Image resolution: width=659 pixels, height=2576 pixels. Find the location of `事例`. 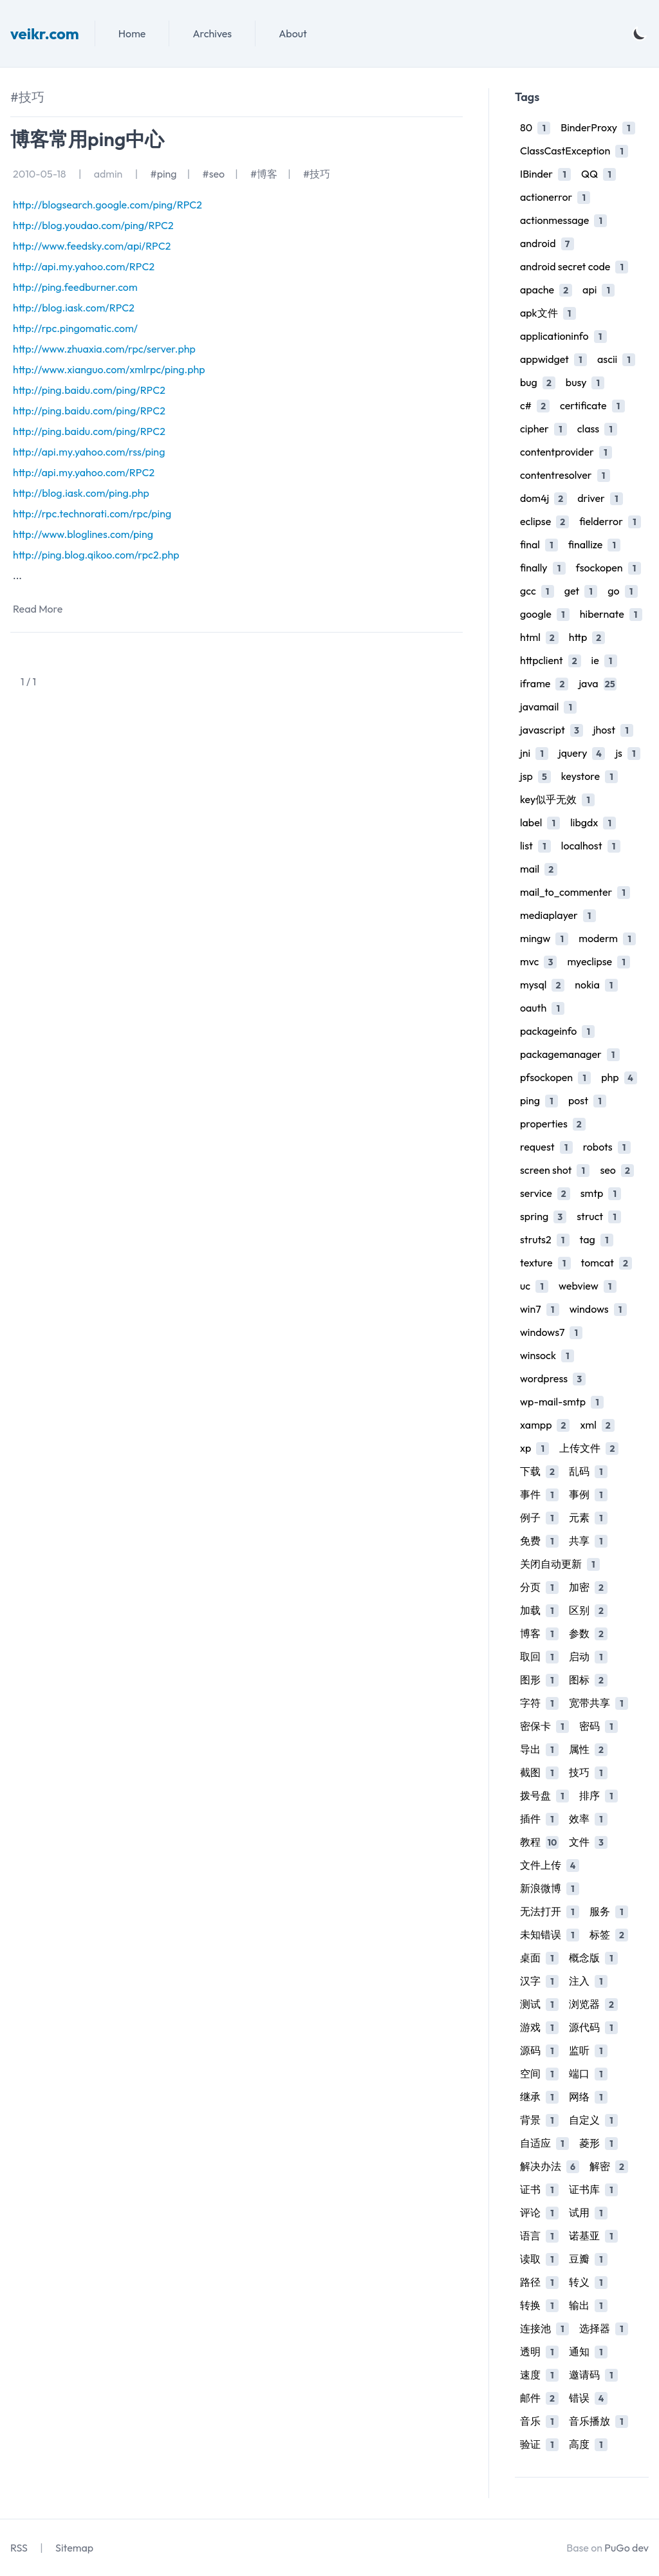

事例 is located at coordinates (588, 1494).